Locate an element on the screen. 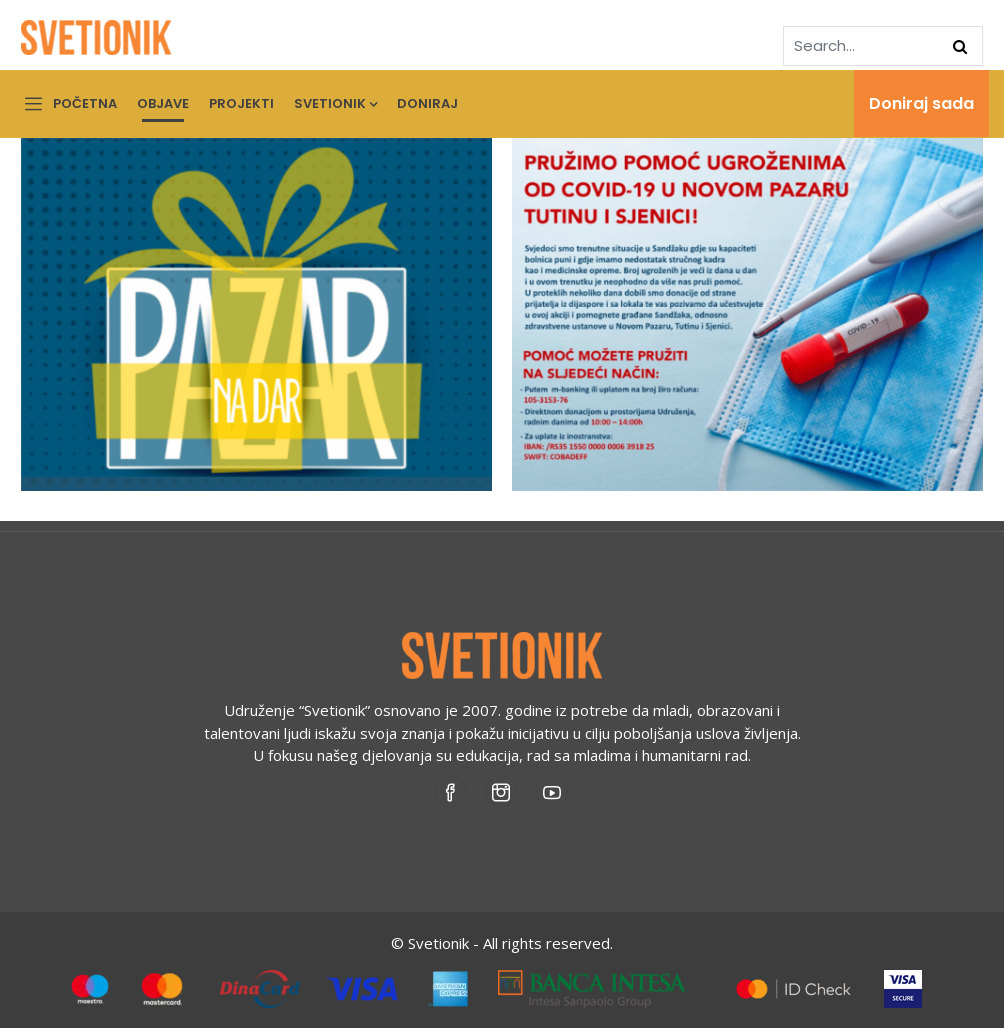 The width and height of the screenshot is (1004, 1028). Doniraj sada is located at coordinates (921, 103).